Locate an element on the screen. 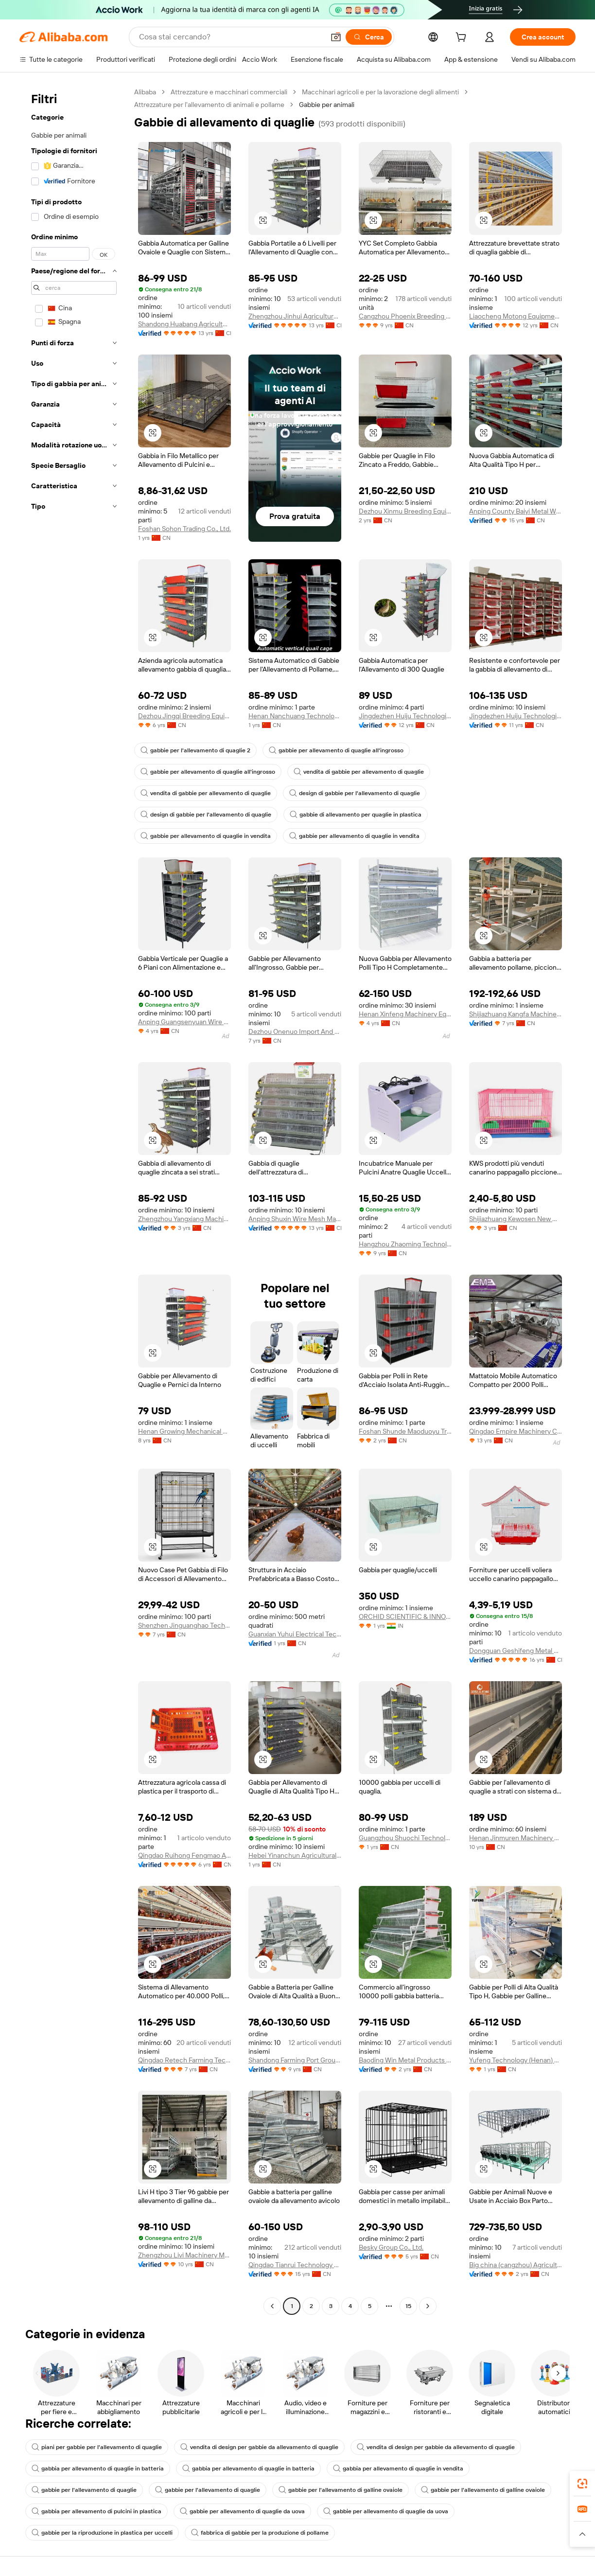 The height and width of the screenshot is (2576, 595). Dongguan Geshifeng Metal Products Co., Ltd. is located at coordinates (515, 1650).